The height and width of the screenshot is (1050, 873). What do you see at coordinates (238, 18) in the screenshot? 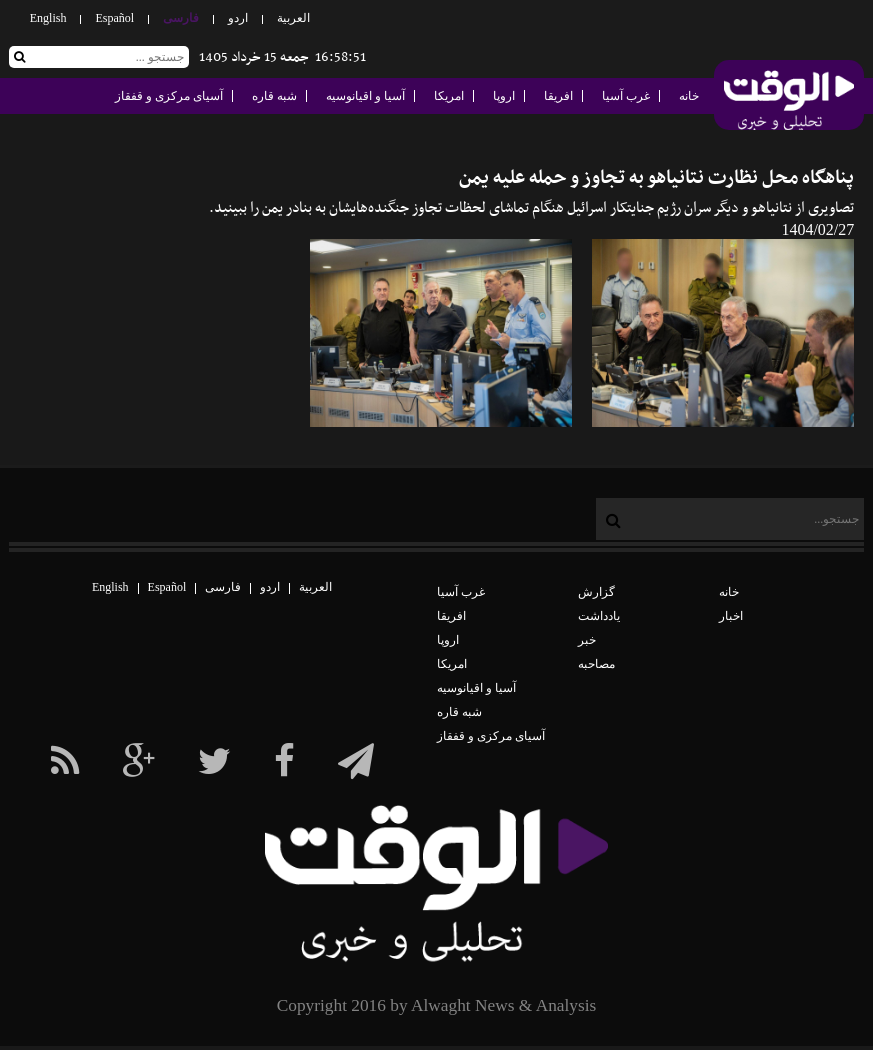
I see `اردو` at bounding box center [238, 18].